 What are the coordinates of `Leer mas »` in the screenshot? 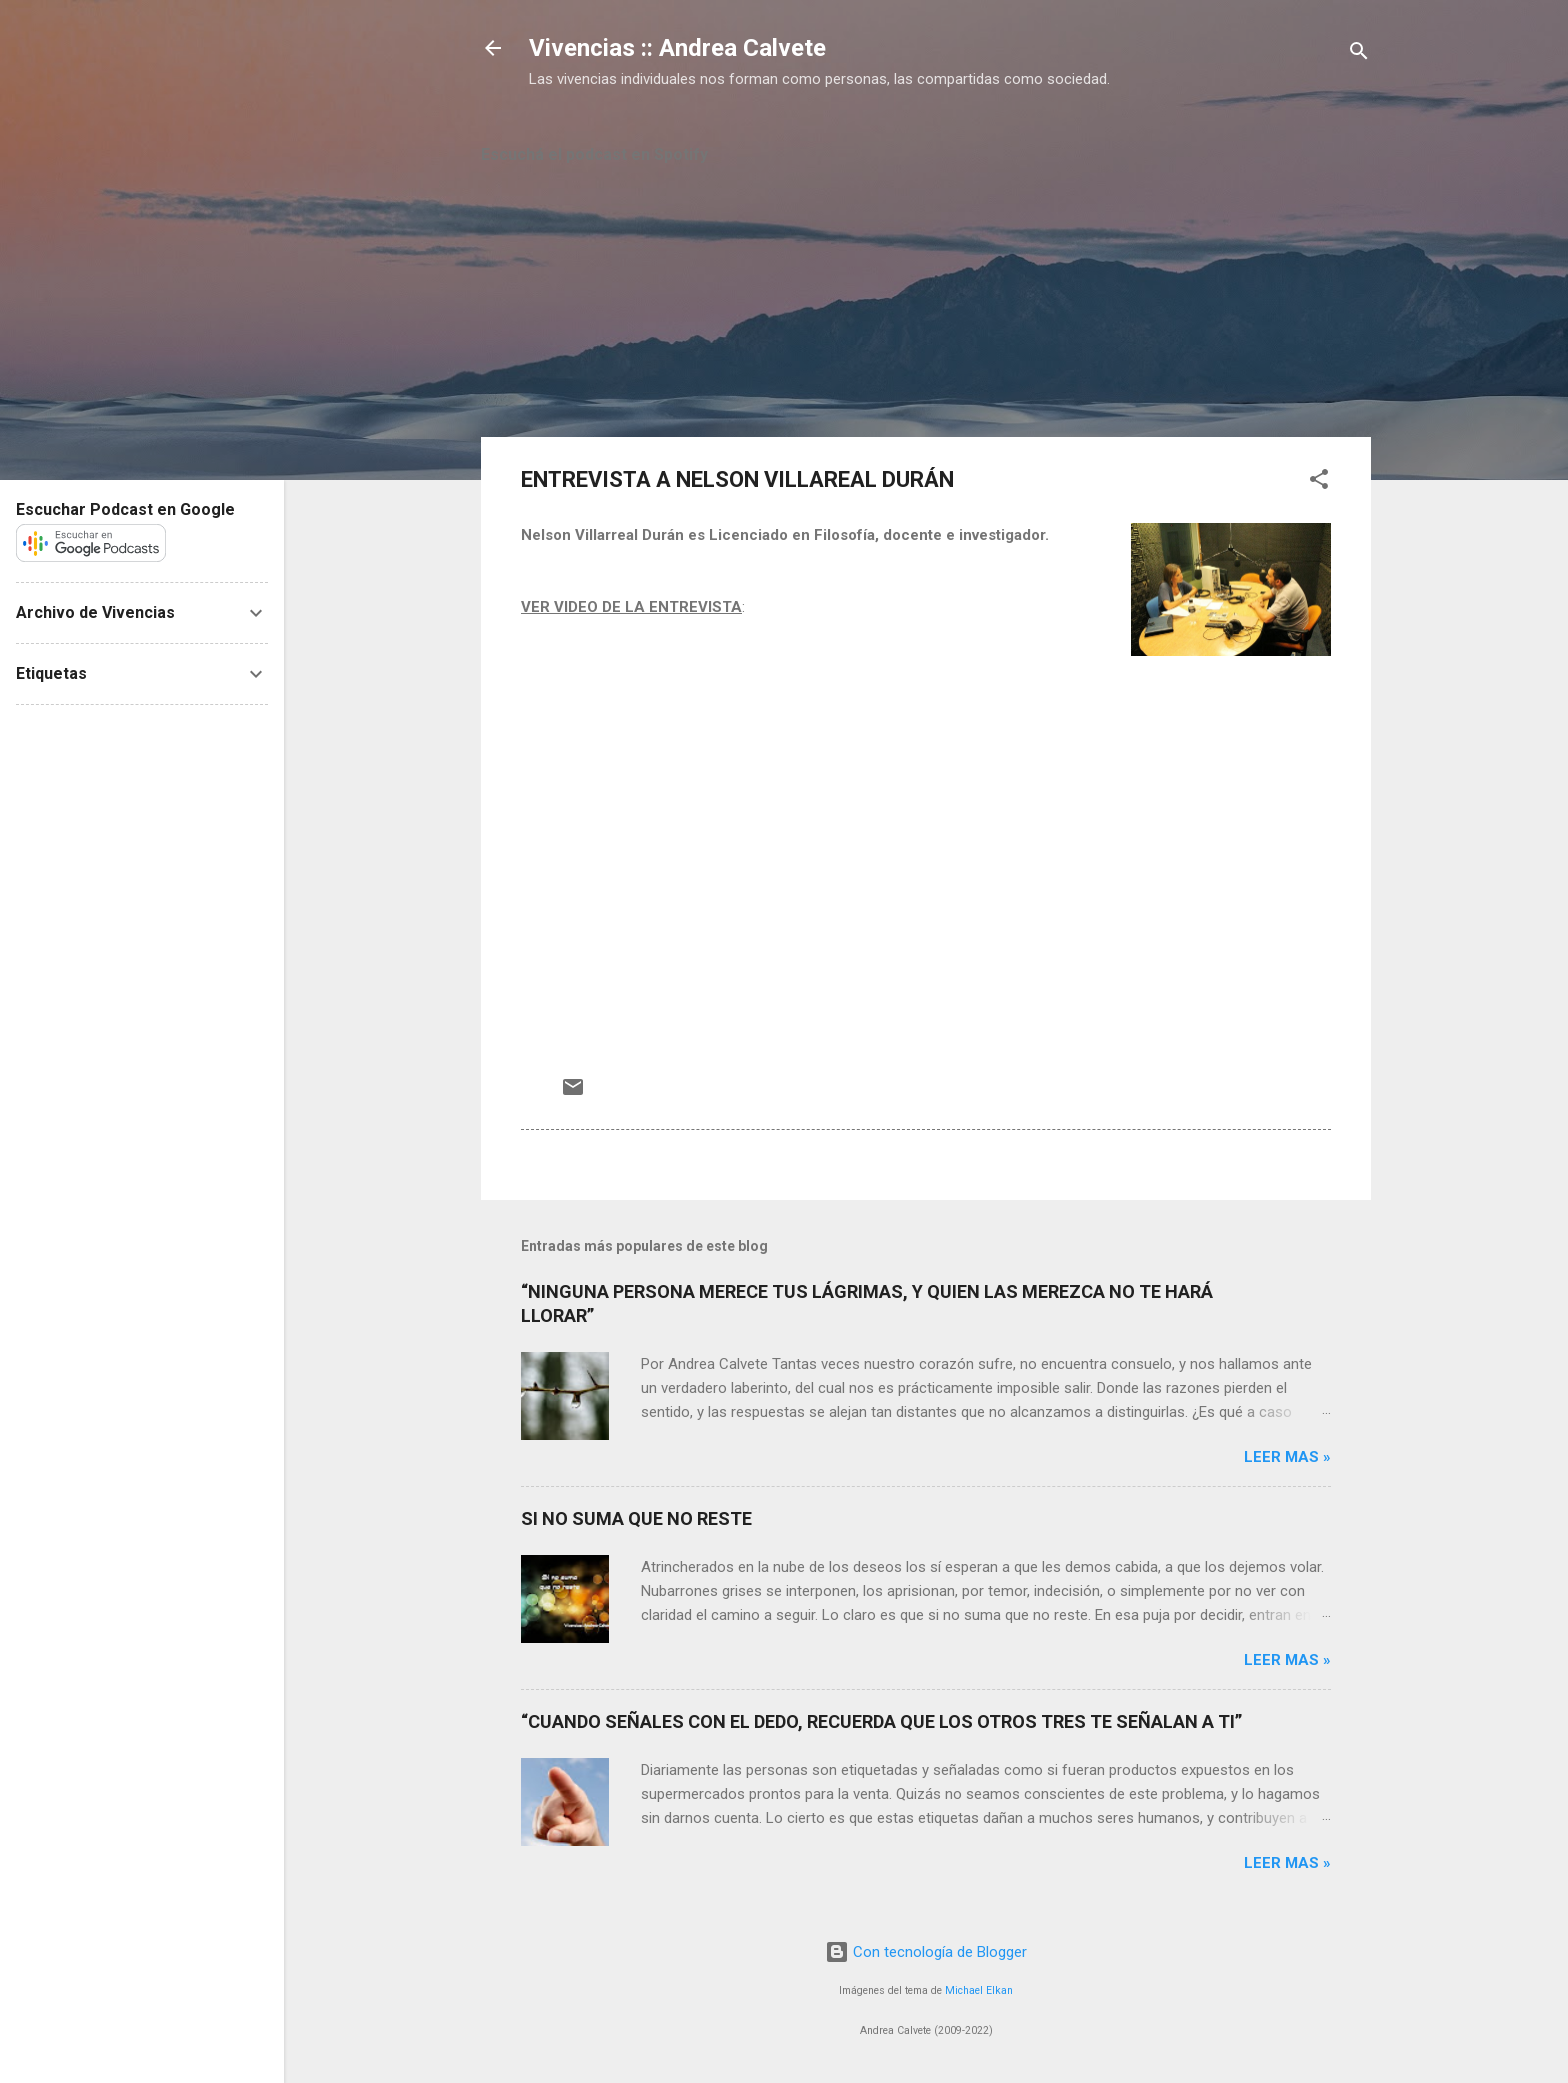 It's located at (1287, 1457).